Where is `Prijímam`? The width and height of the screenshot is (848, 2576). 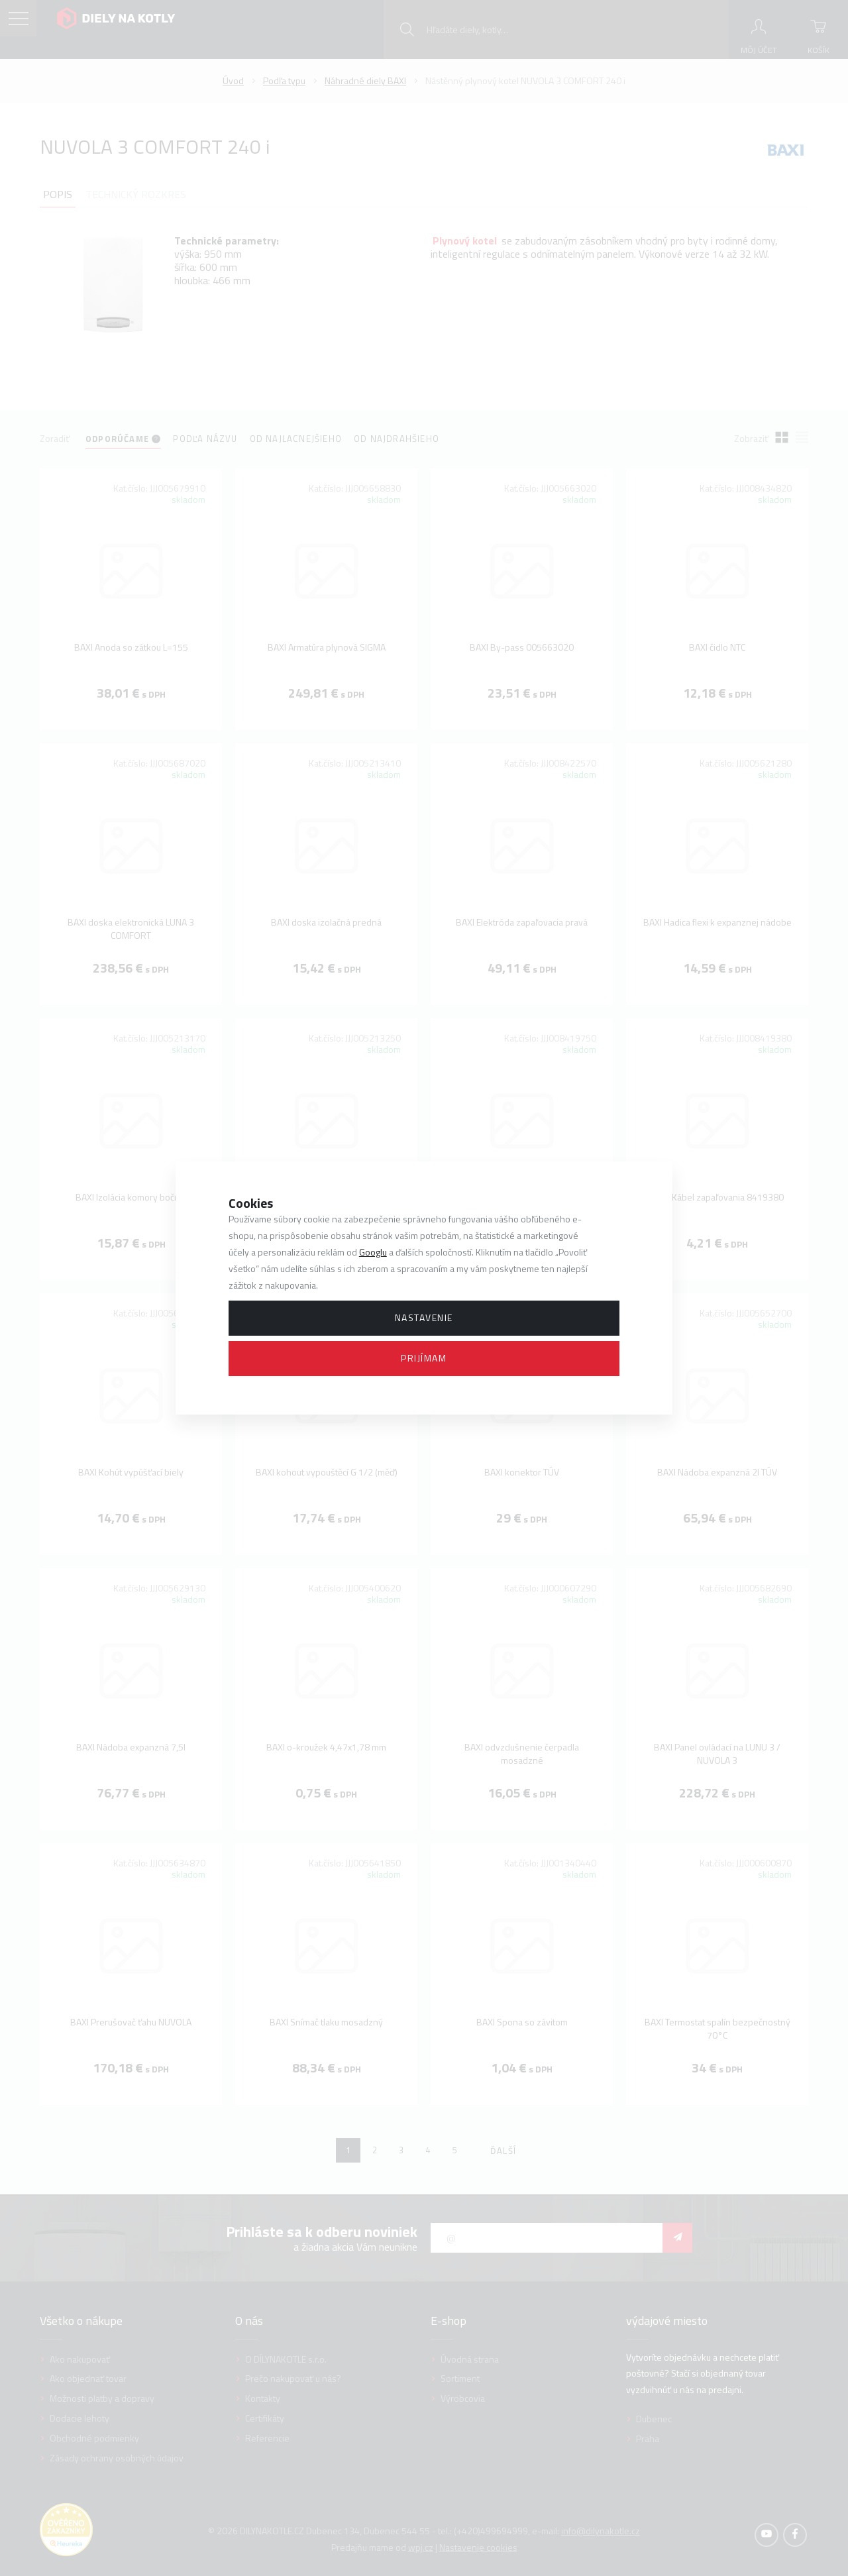 Prijímam is located at coordinates (424, 1358).